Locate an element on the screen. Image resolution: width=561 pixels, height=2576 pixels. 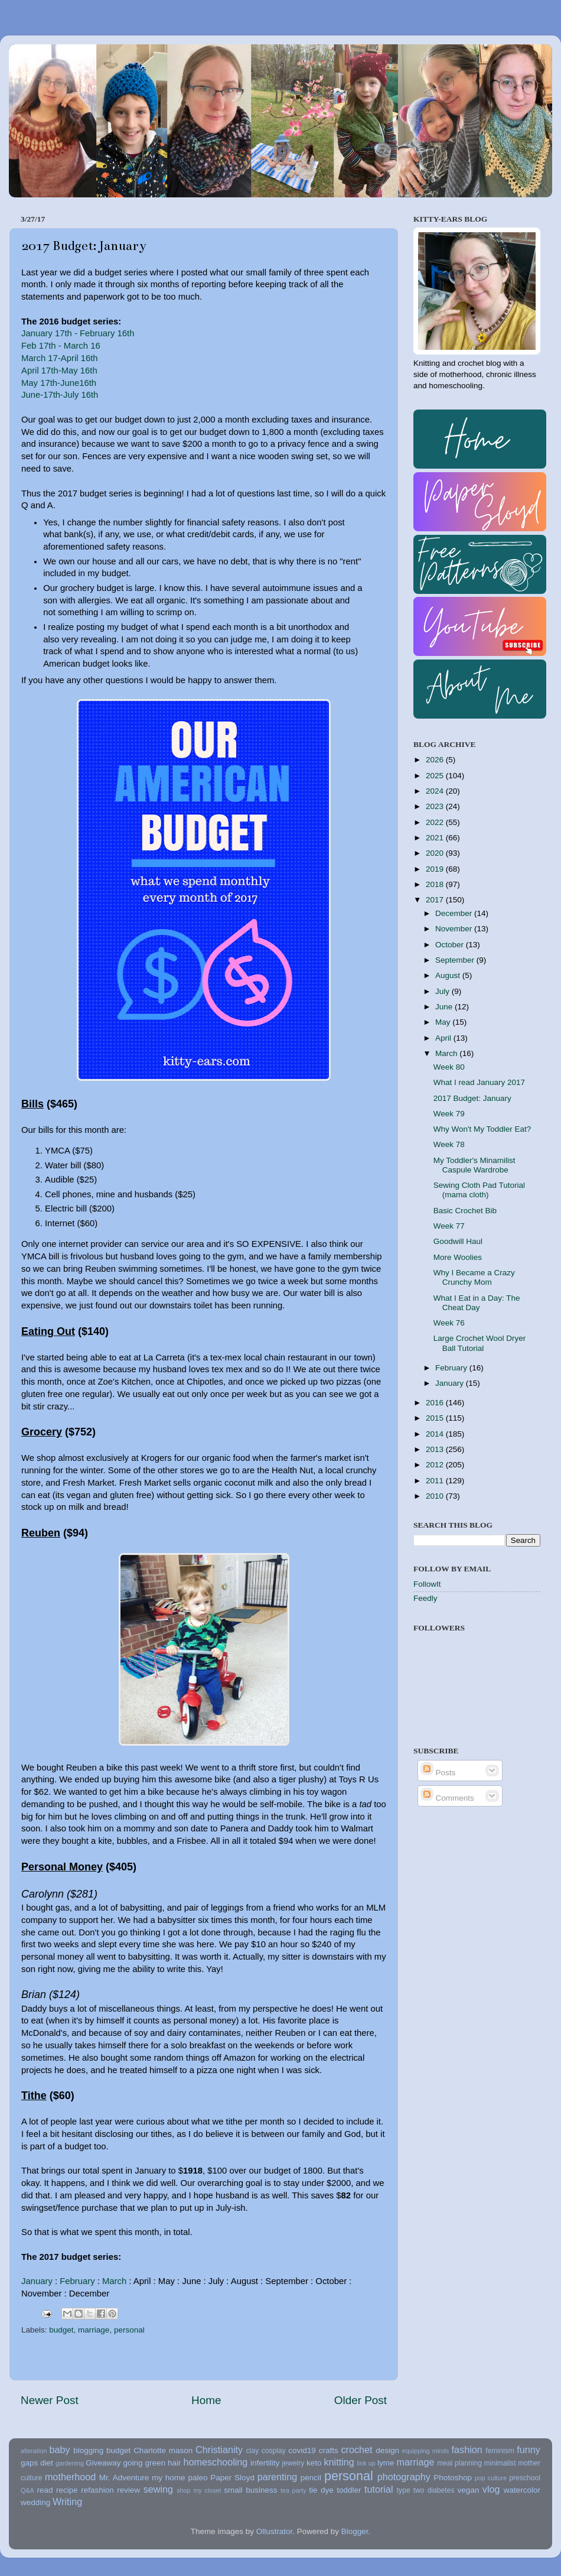
baby is located at coordinates (59, 2449).